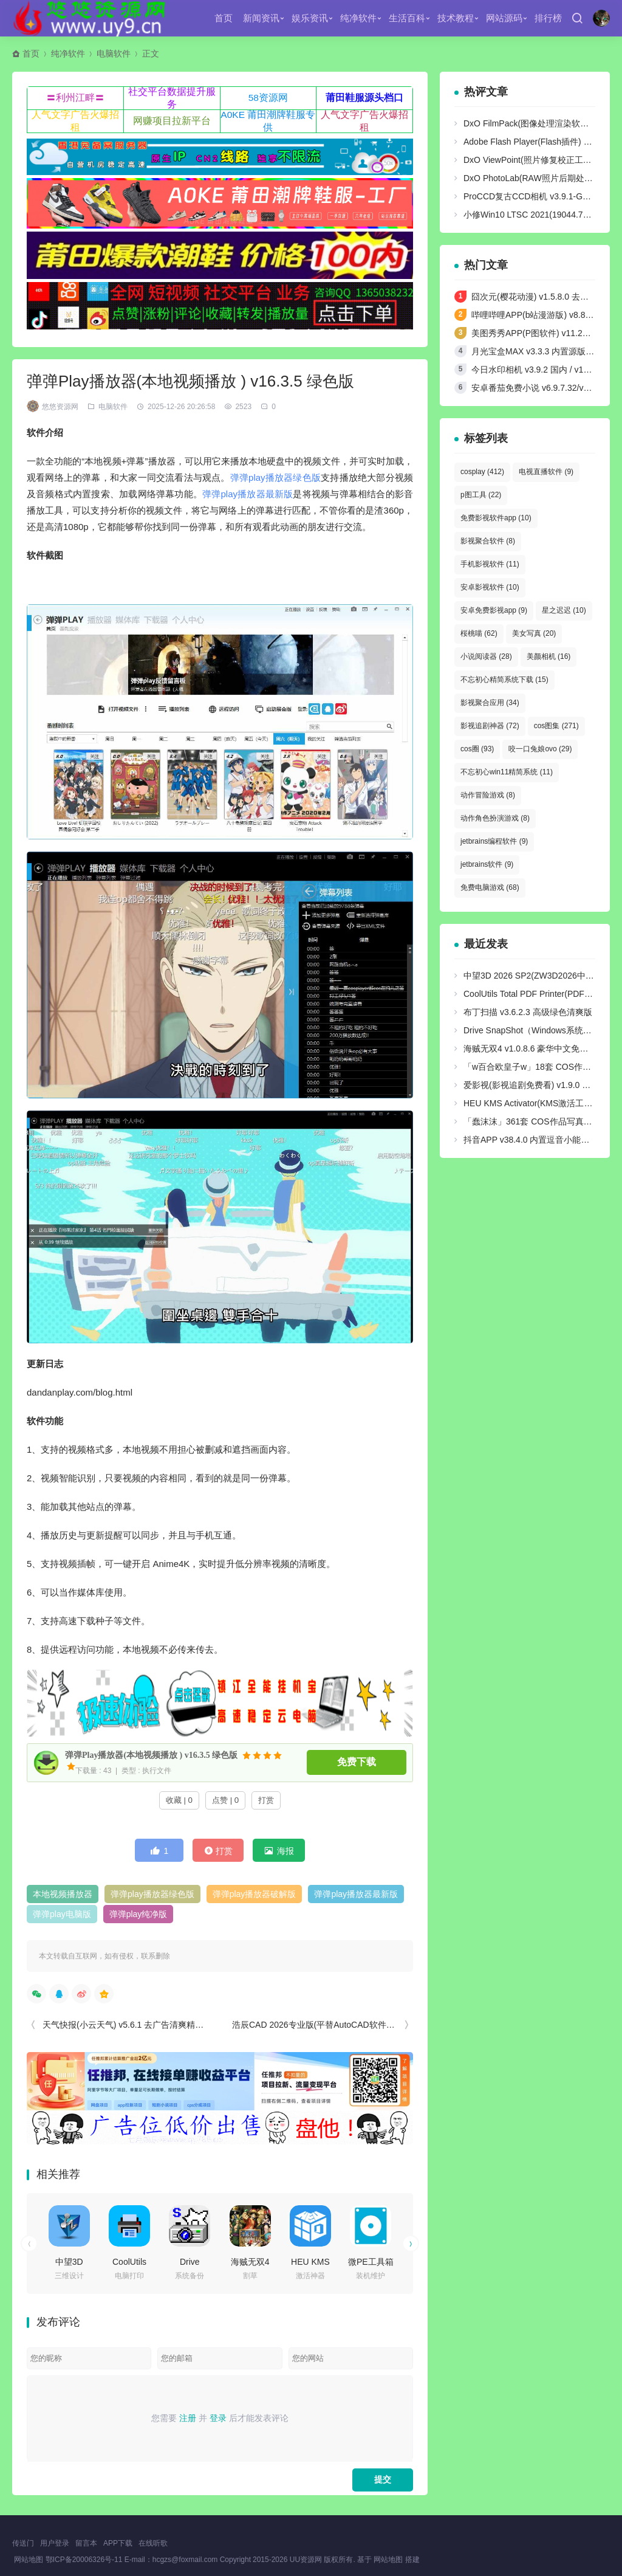 The height and width of the screenshot is (2576, 622). What do you see at coordinates (540, 749) in the screenshot?
I see `咬一口兔娘ovo` at bounding box center [540, 749].